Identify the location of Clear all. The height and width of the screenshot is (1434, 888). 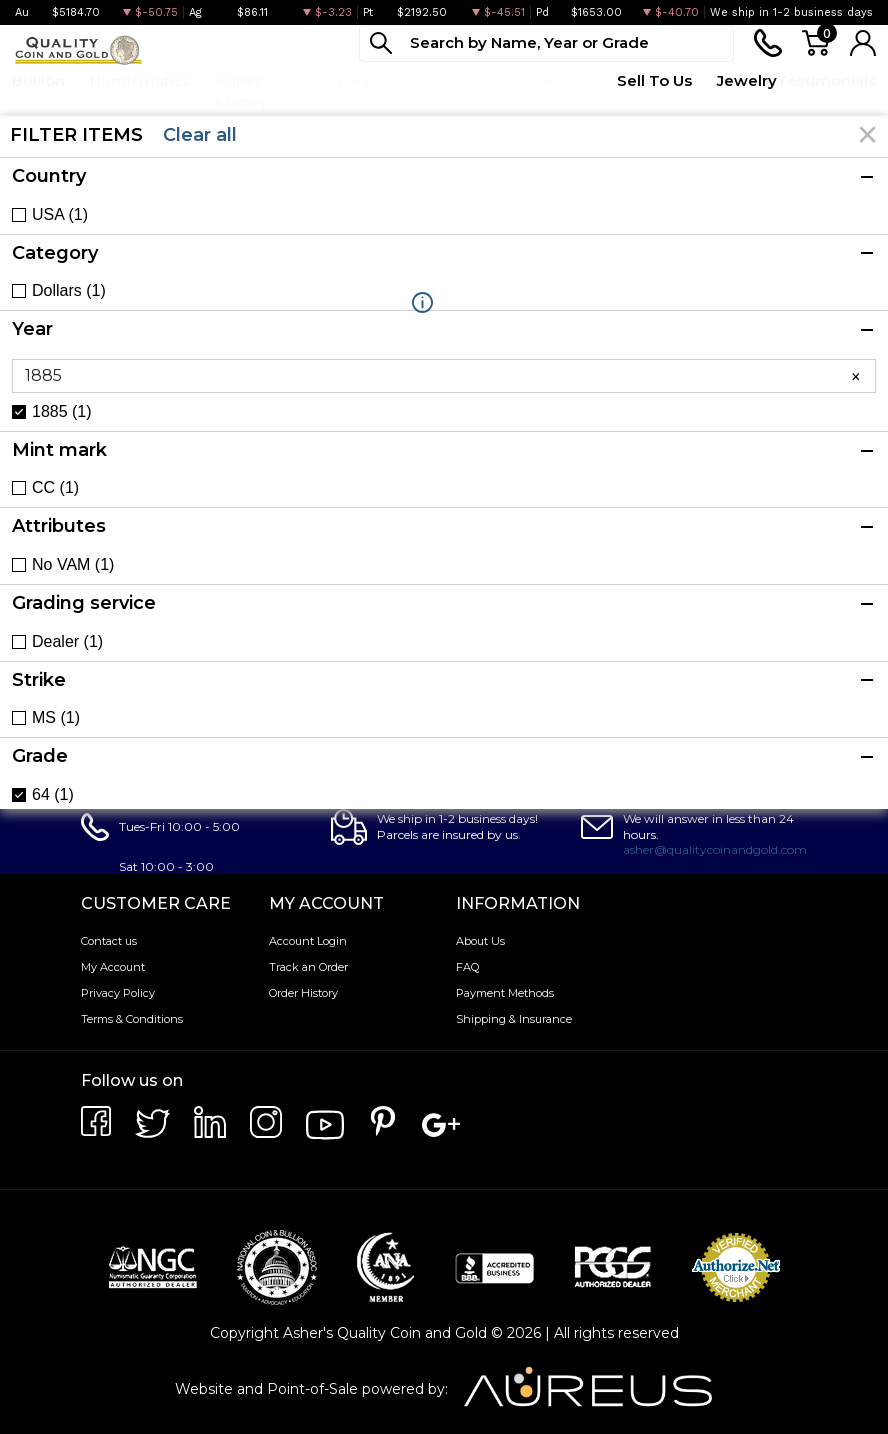
(200, 135).